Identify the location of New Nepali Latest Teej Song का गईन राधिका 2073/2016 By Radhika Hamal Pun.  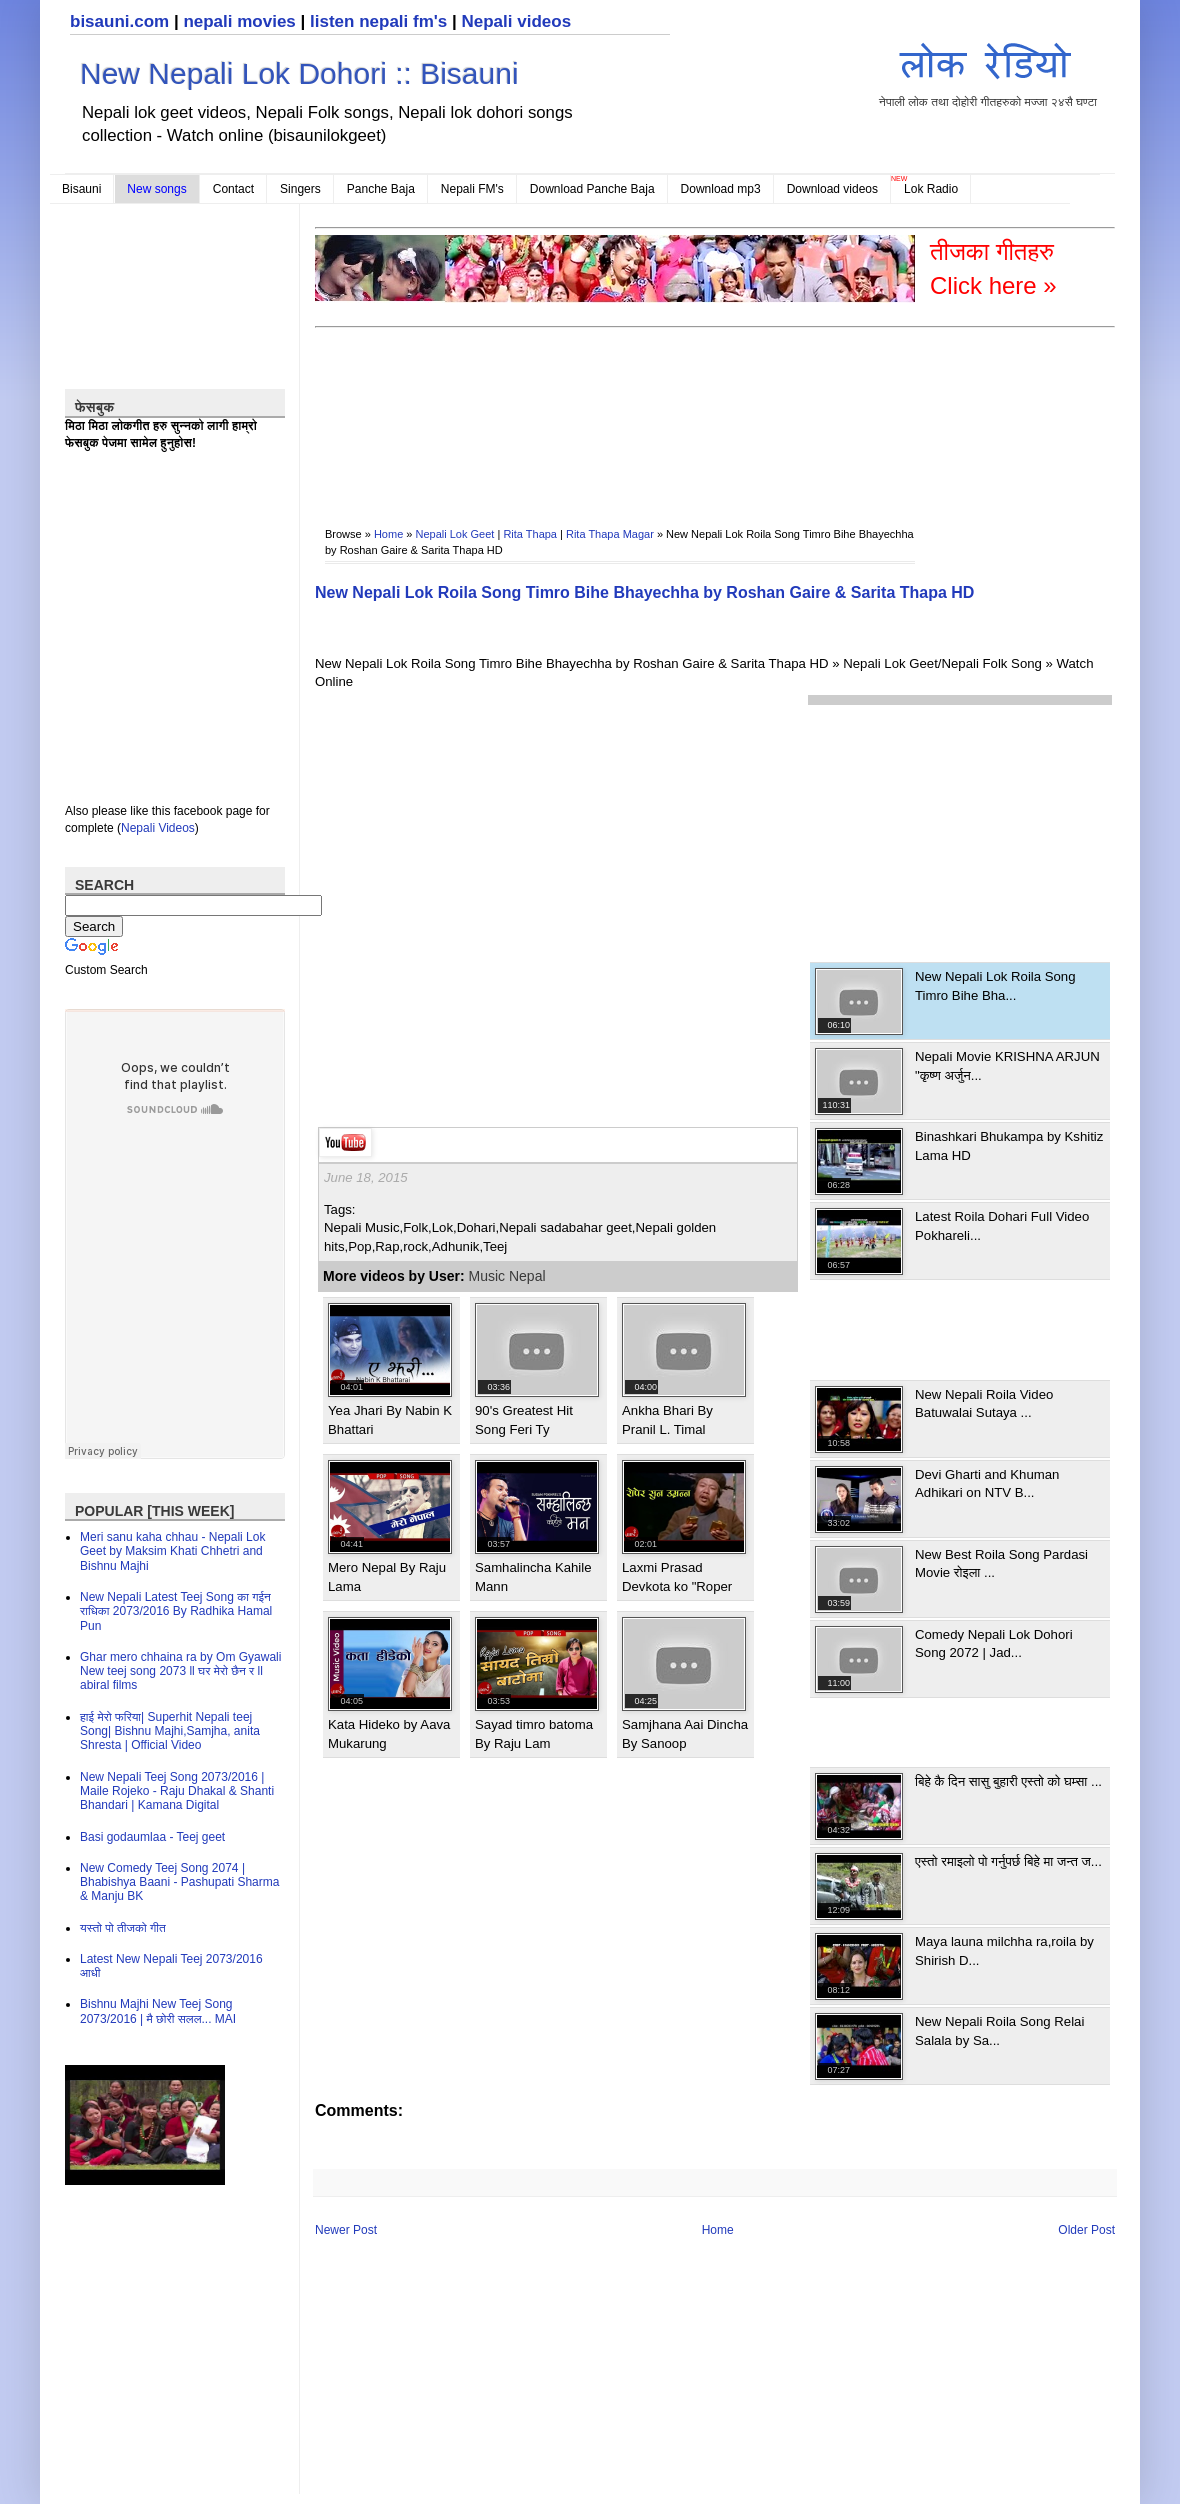
(176, 1611).